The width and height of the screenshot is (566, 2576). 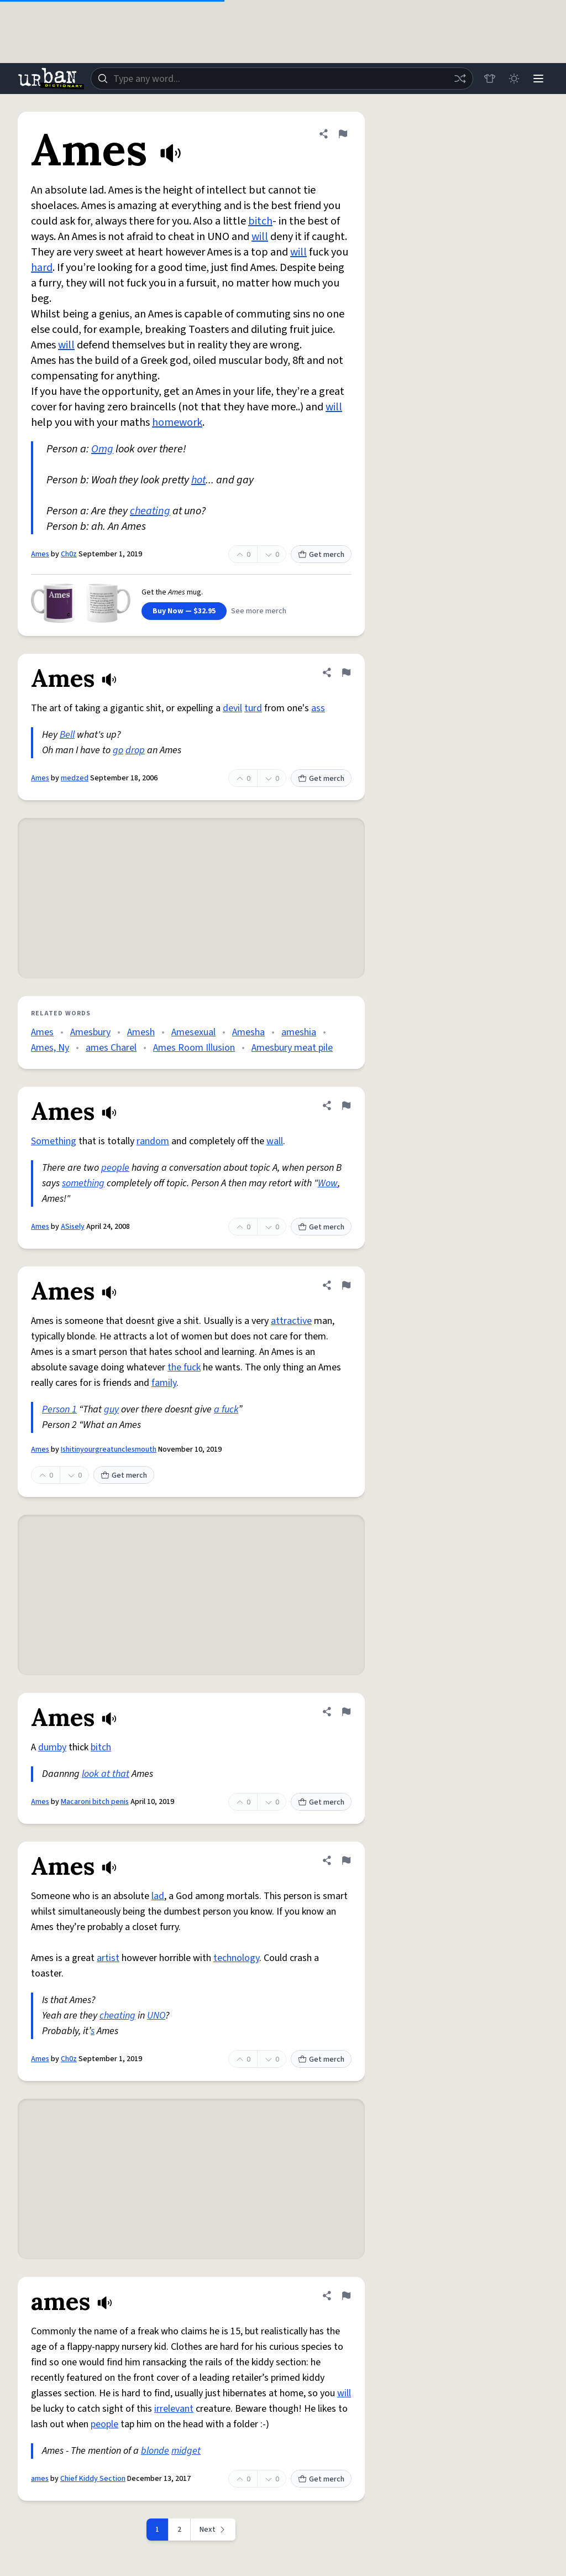 What do you see at coordinates (184, 1367) in the screenshot?
I see `the fuck` at bounding box center [184, 1367].